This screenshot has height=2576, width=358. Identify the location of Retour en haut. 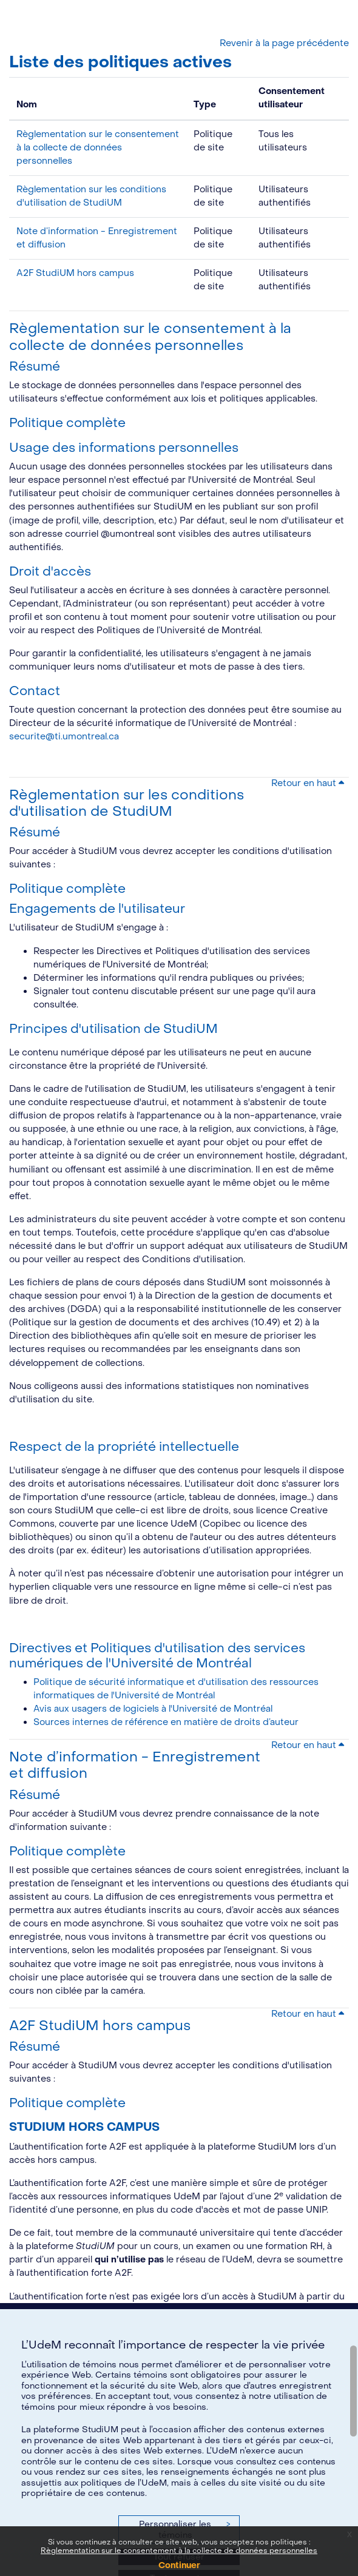
(307, 783).